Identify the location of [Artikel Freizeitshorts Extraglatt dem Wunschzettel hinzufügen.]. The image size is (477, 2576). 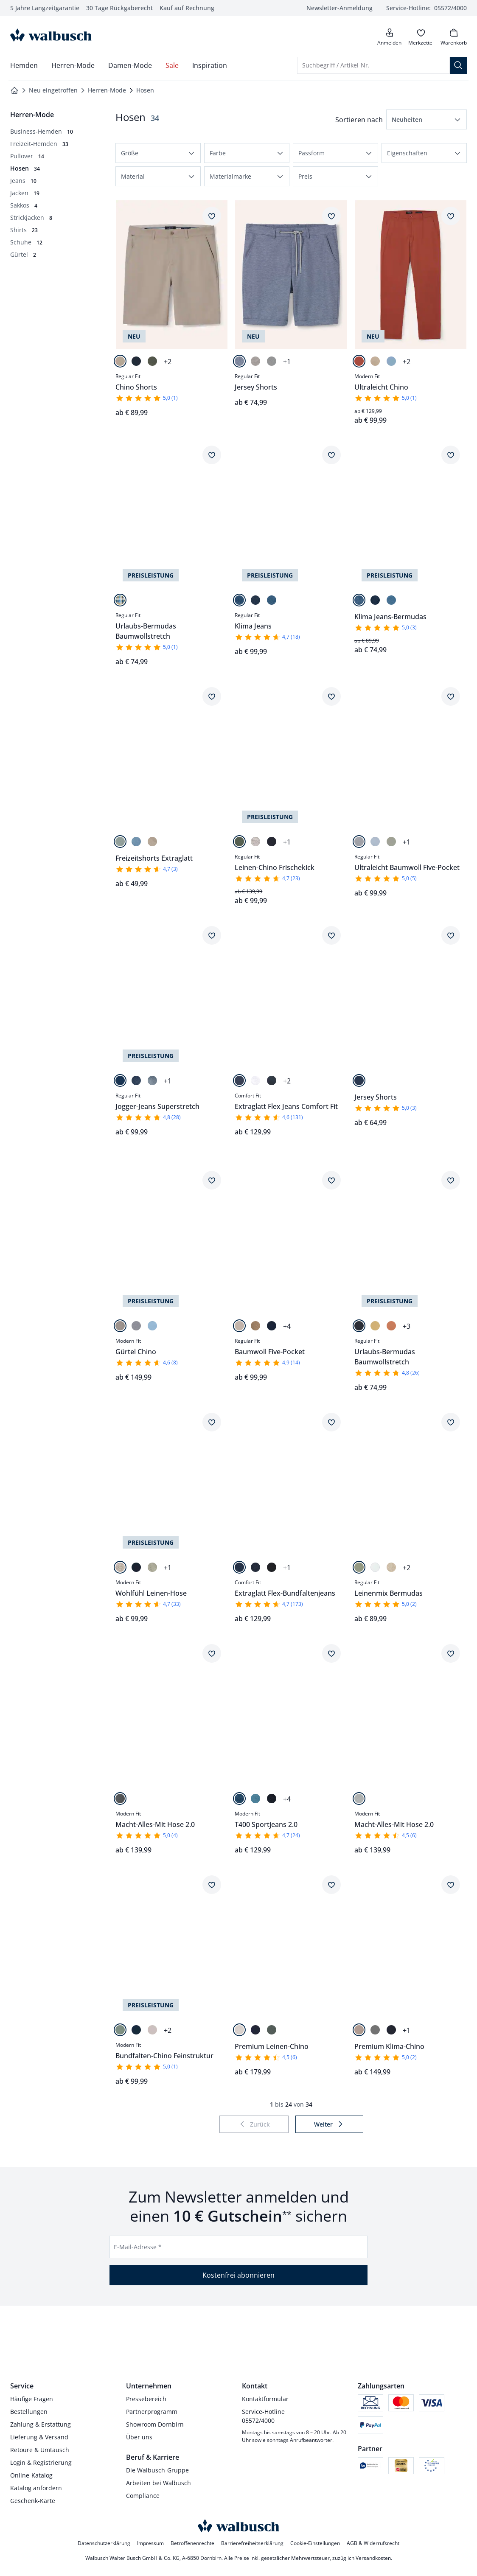
(211, 696).